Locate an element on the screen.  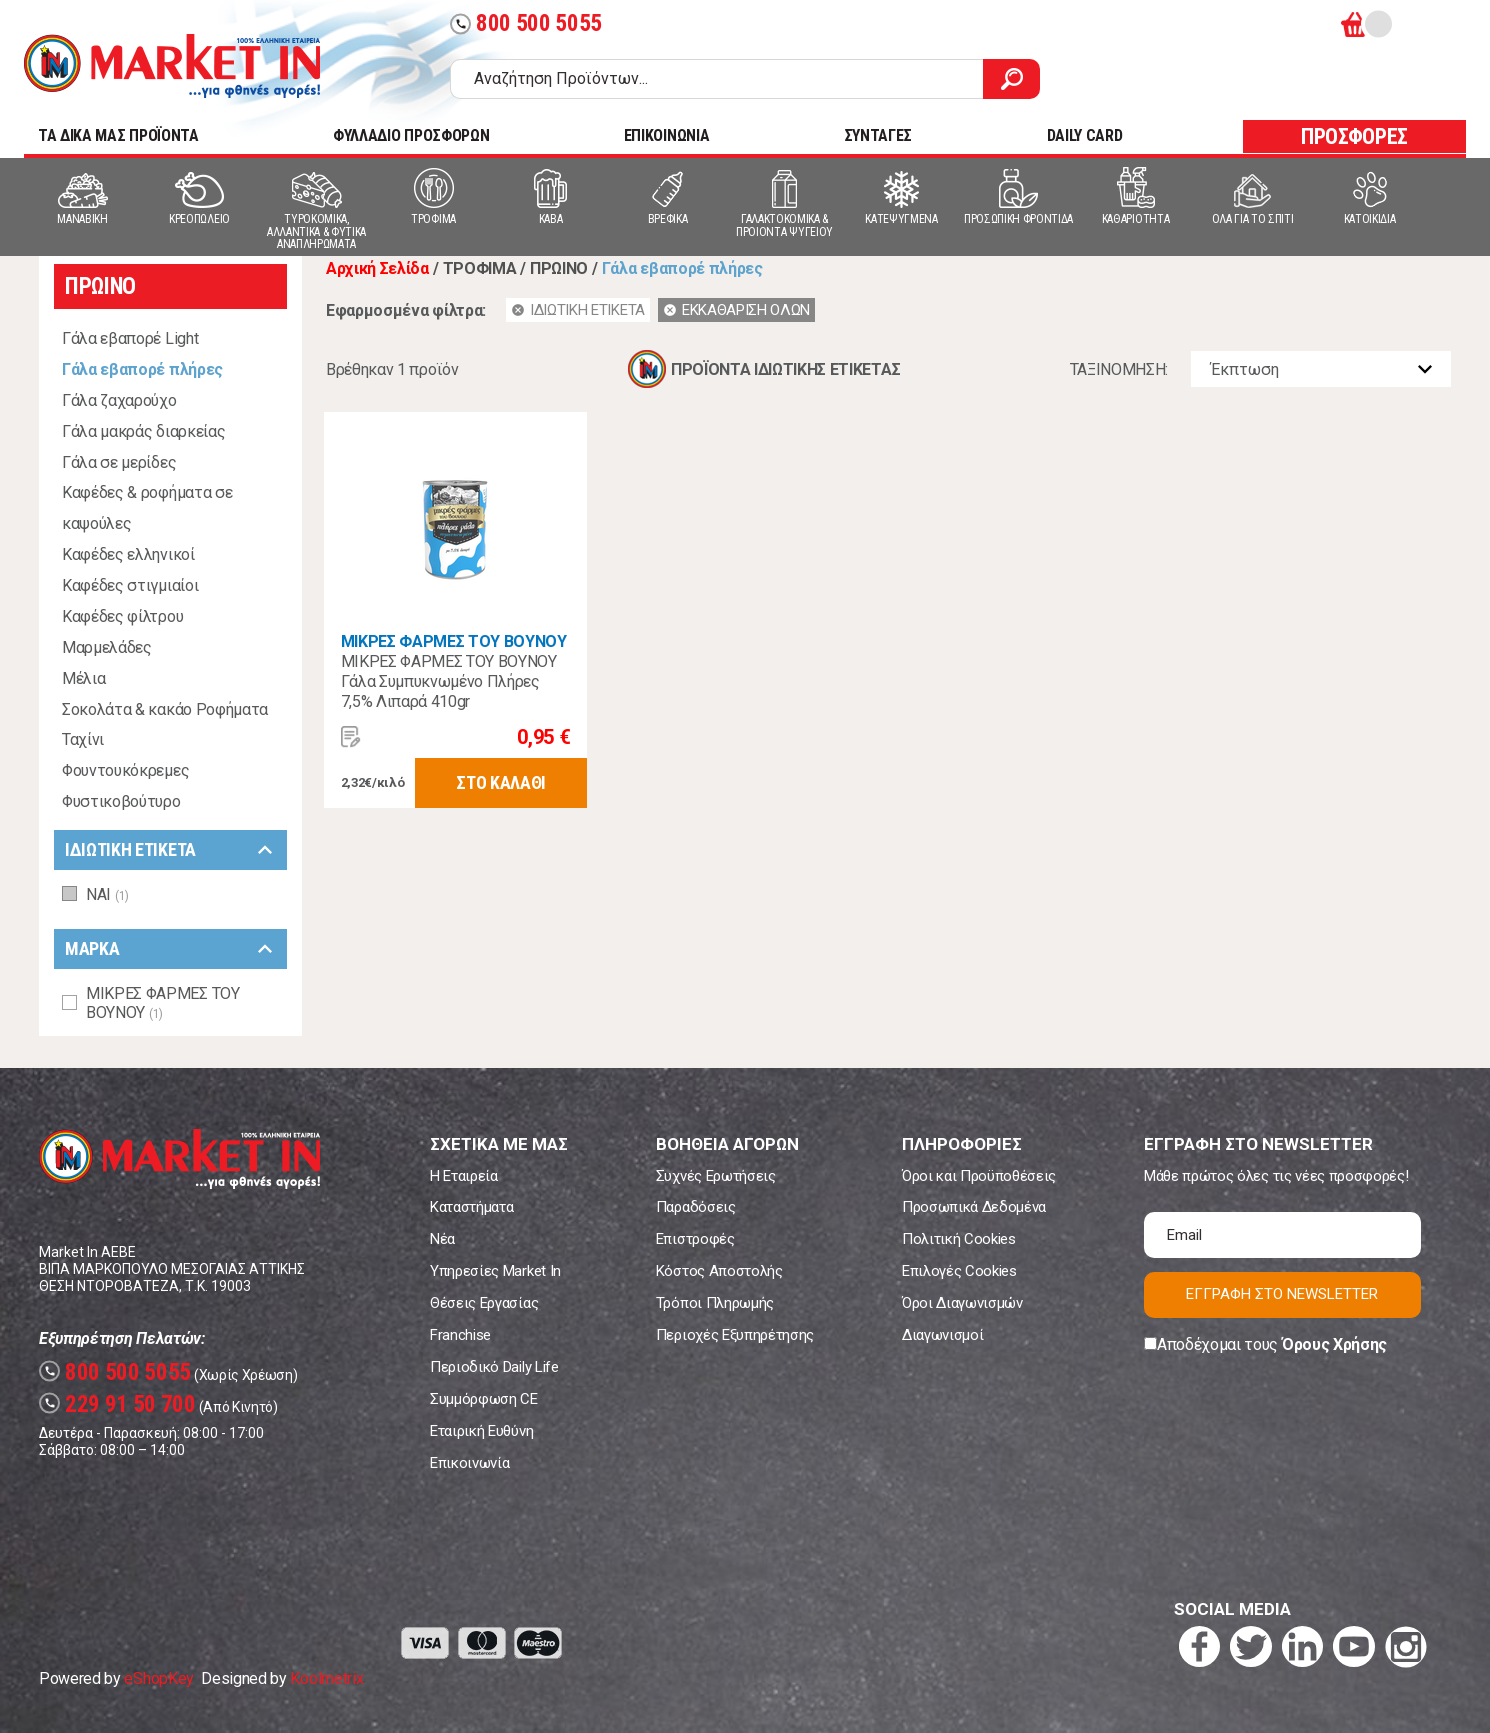
Market In is located at coordinates (172, 66).